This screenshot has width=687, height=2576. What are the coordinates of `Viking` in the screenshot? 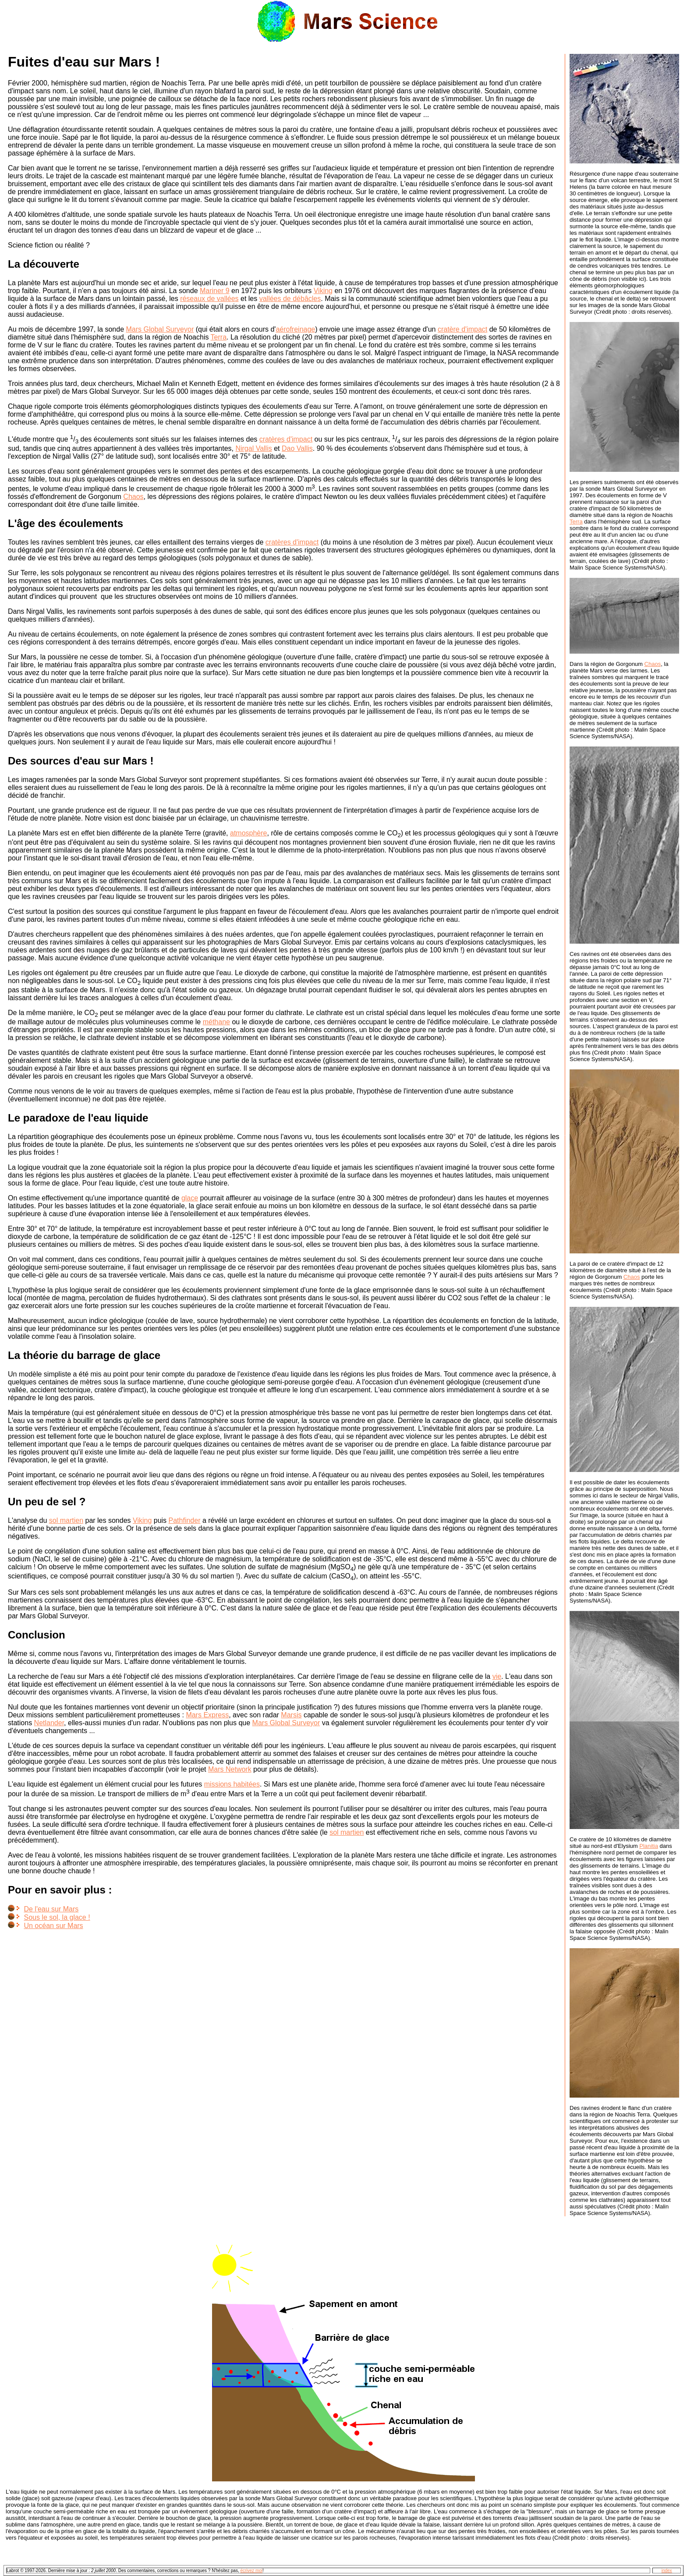 It's located at (323, 290).